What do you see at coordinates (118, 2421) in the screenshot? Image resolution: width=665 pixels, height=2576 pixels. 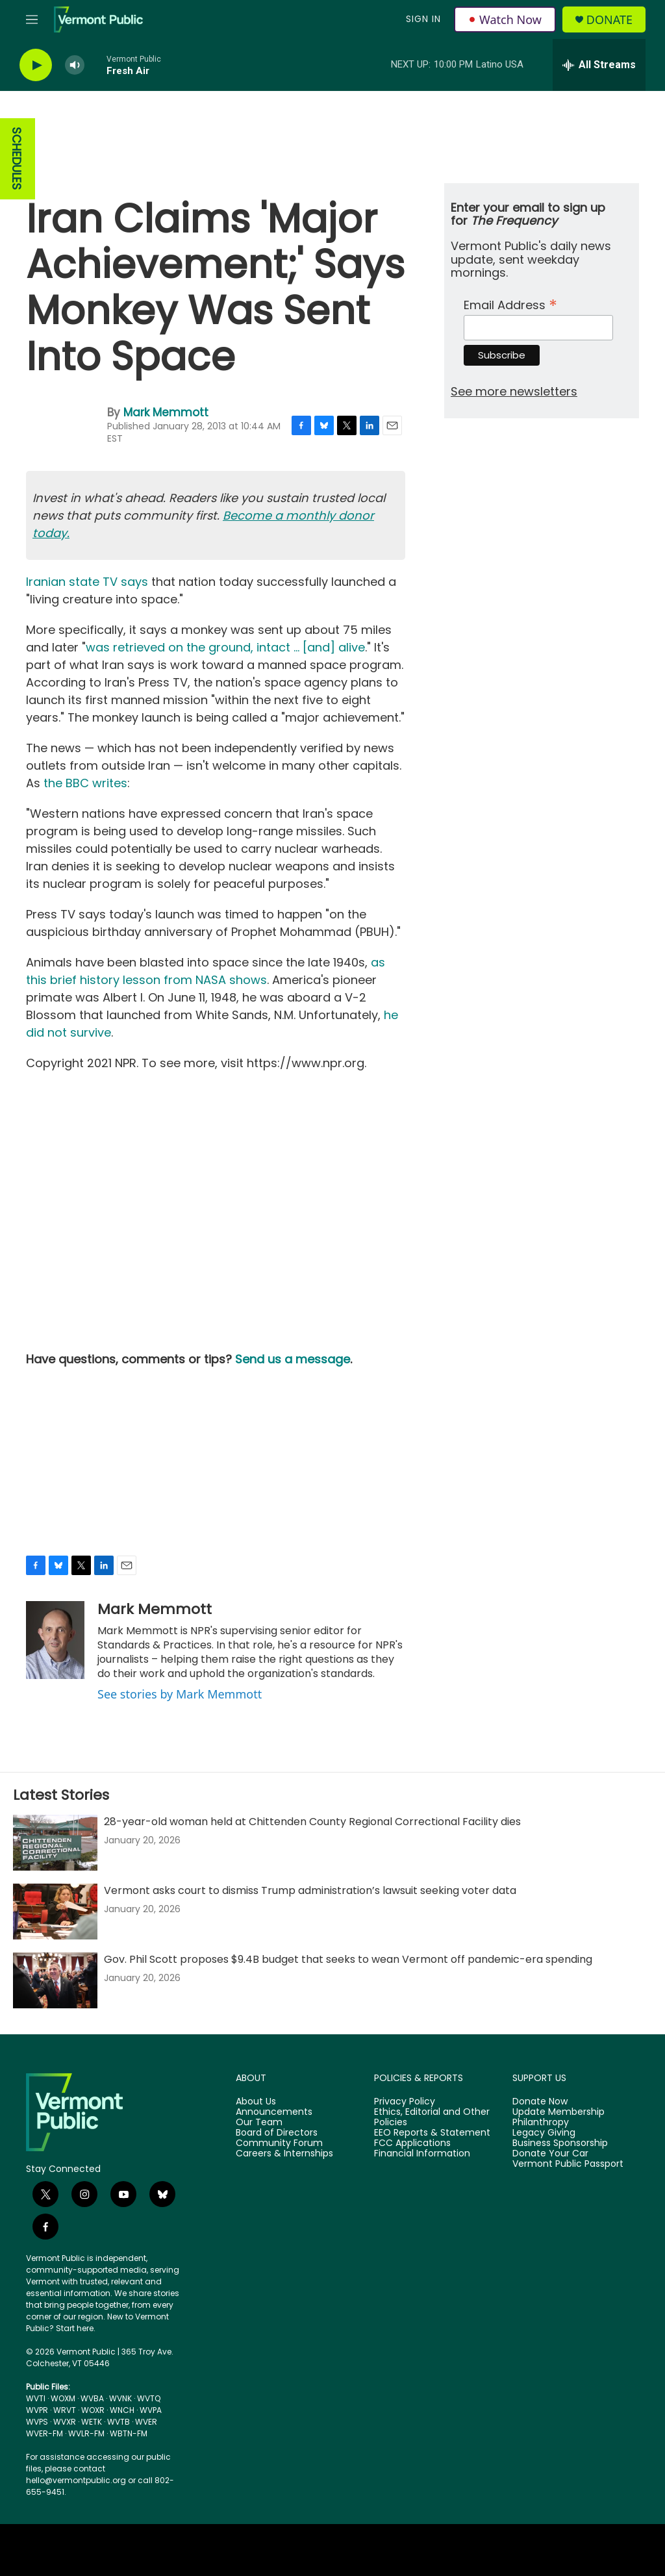 I see `WVTB` at bounding box center [118, 2421].